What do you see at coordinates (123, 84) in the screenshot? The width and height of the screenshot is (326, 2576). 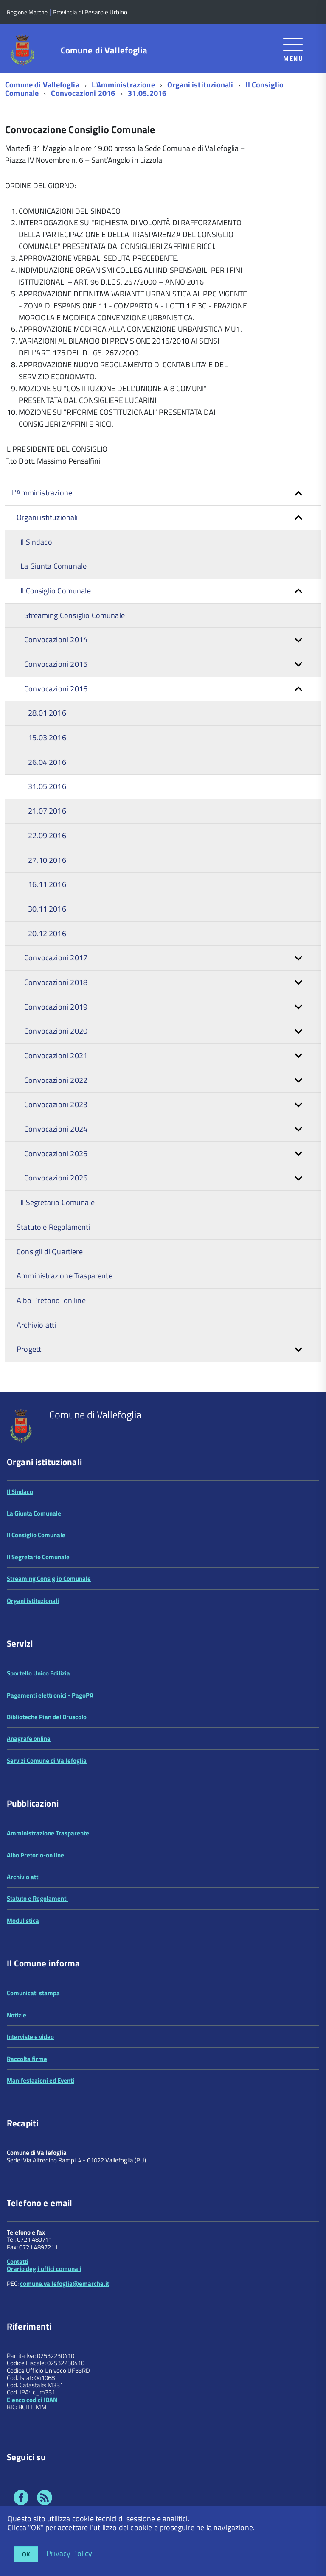 I see `L'Amministrazione` at bounding box center [123, 84].